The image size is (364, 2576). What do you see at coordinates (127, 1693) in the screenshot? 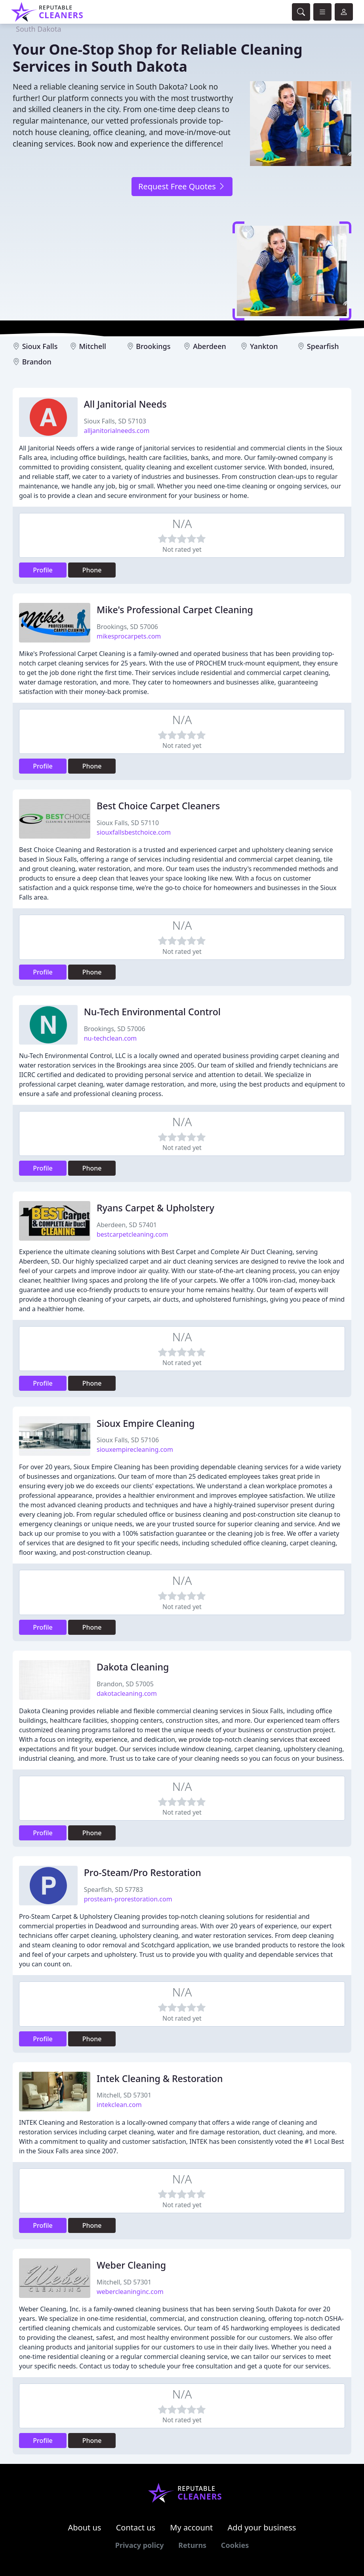
I see `dakotacleaning.com` at bounding box center [127, 1693].